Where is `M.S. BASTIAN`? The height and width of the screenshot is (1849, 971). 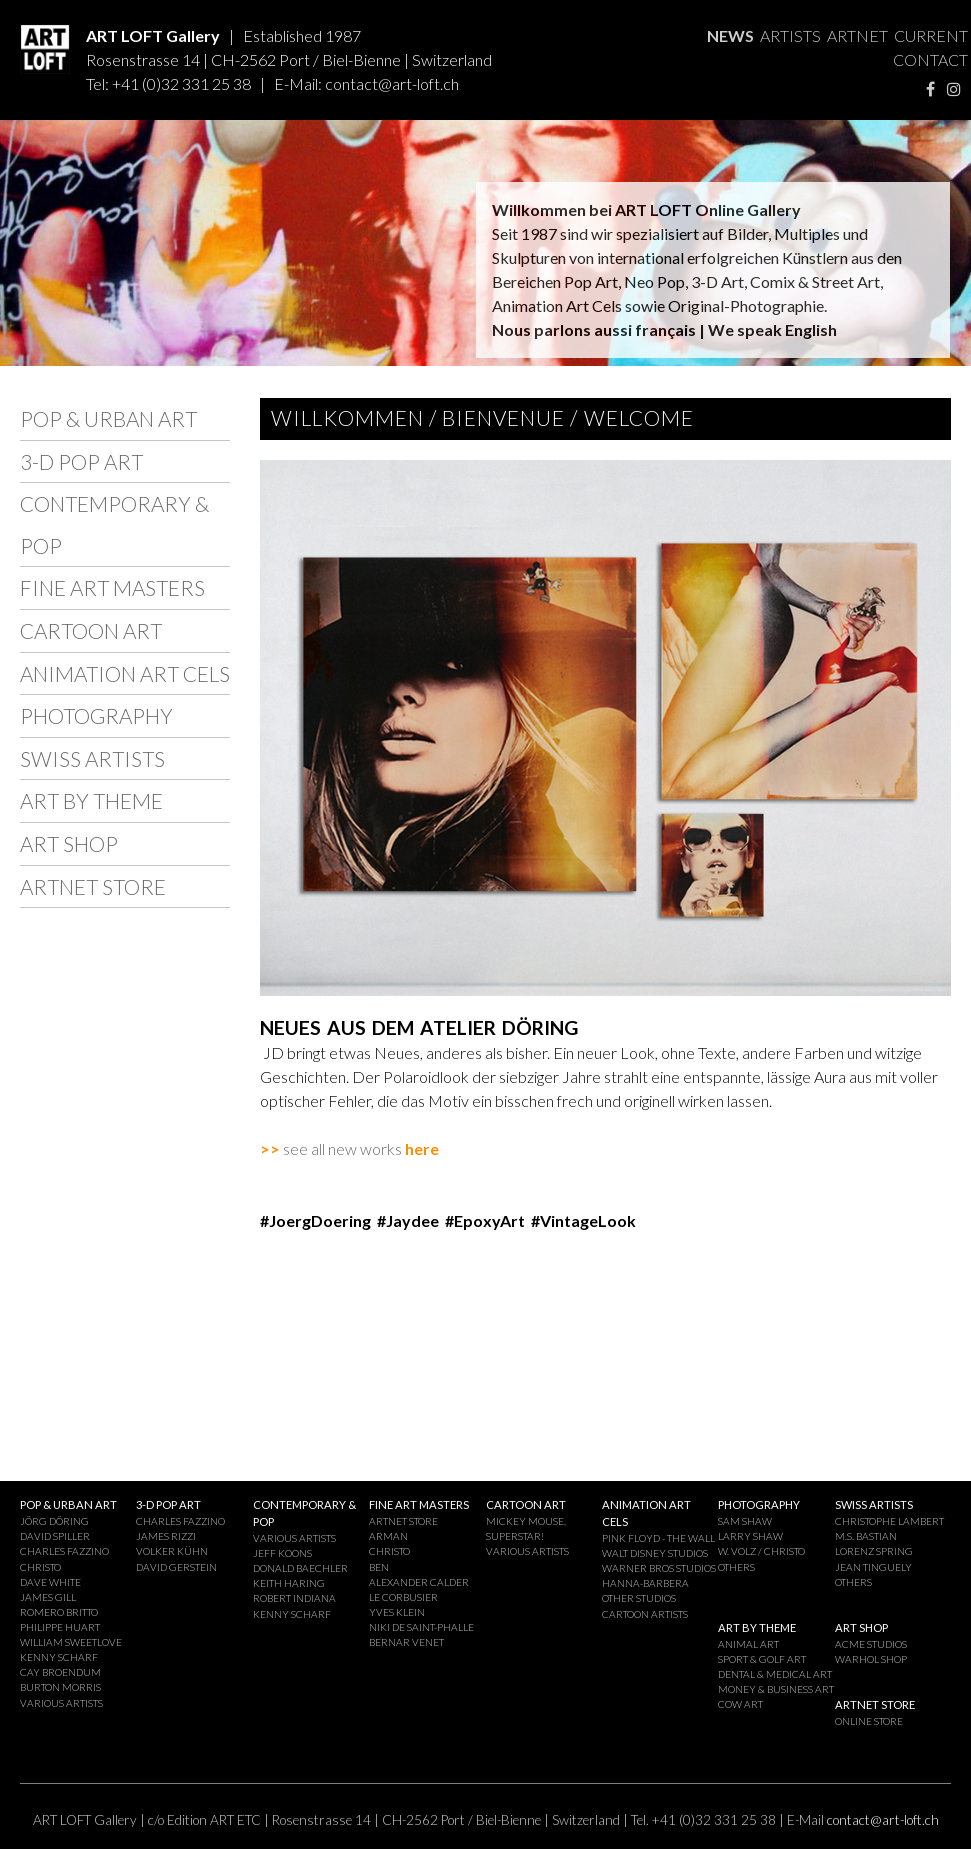
M.S. BASTIAN is located at coordinates (866, 1536).